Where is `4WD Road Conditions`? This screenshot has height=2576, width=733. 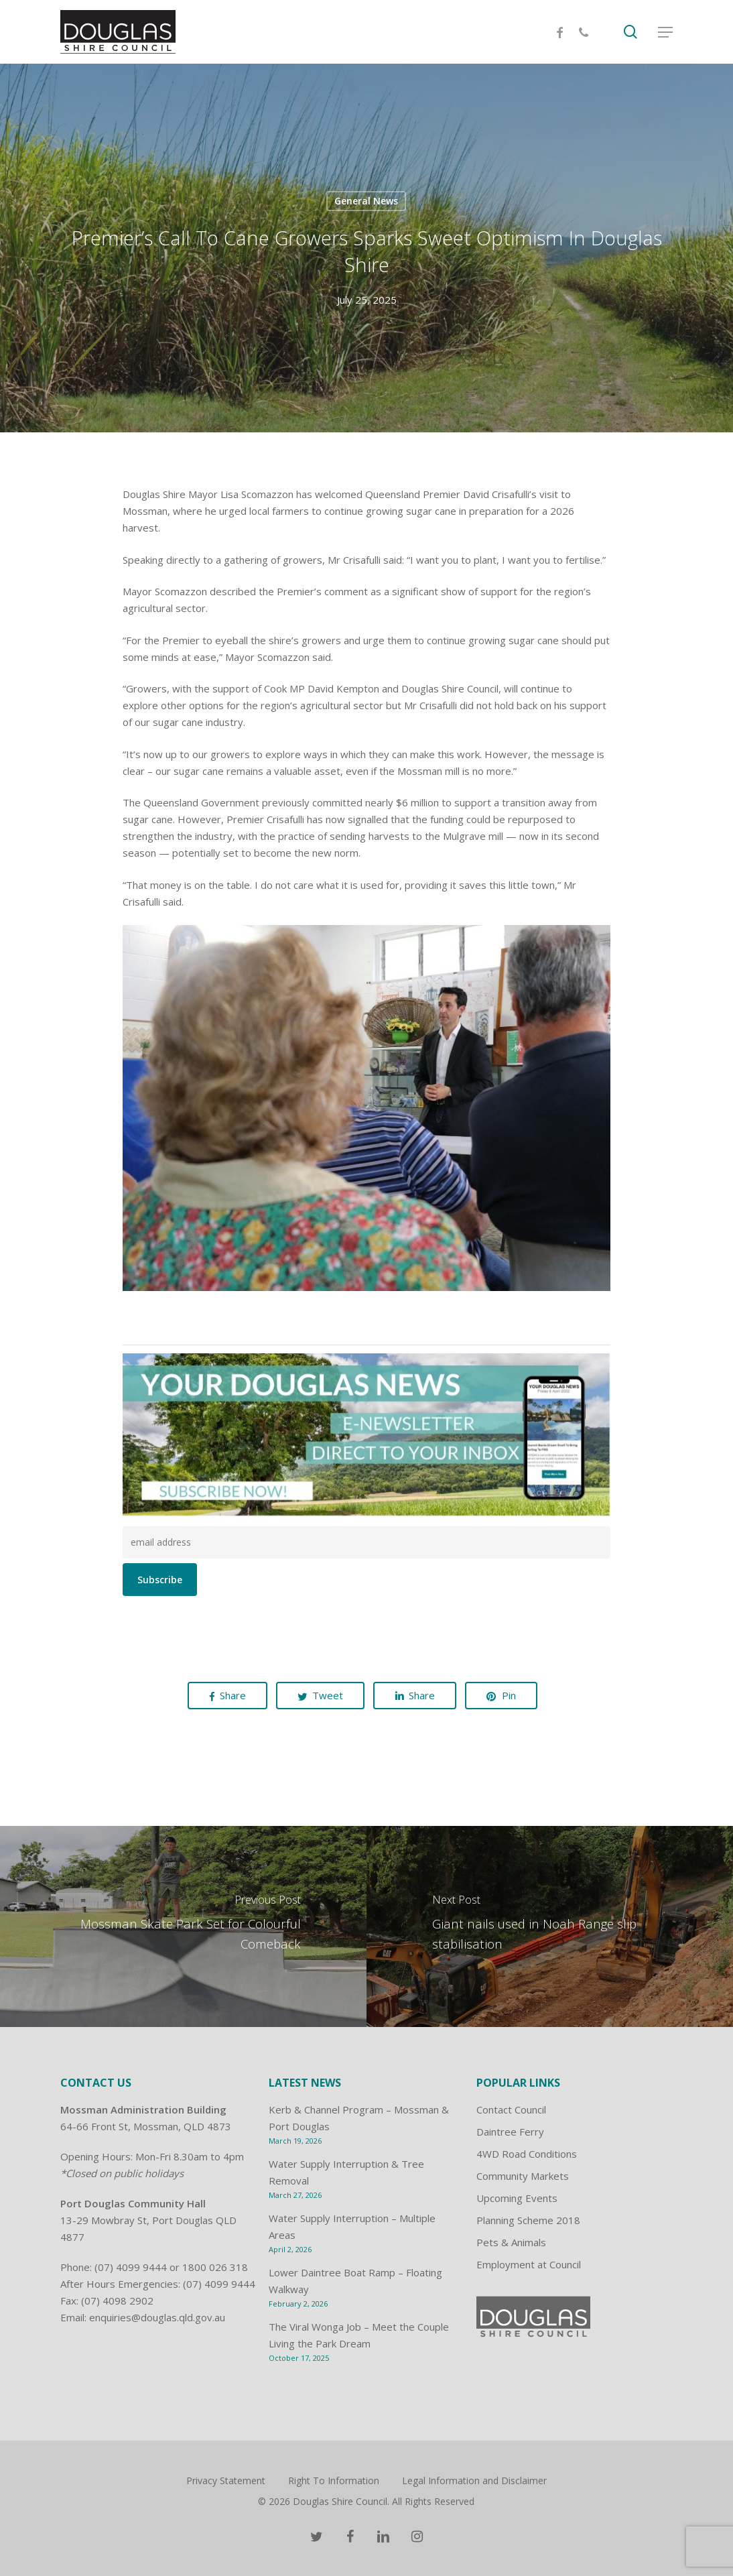 4WD Road Conditions is located at coordinates (526, 2153).